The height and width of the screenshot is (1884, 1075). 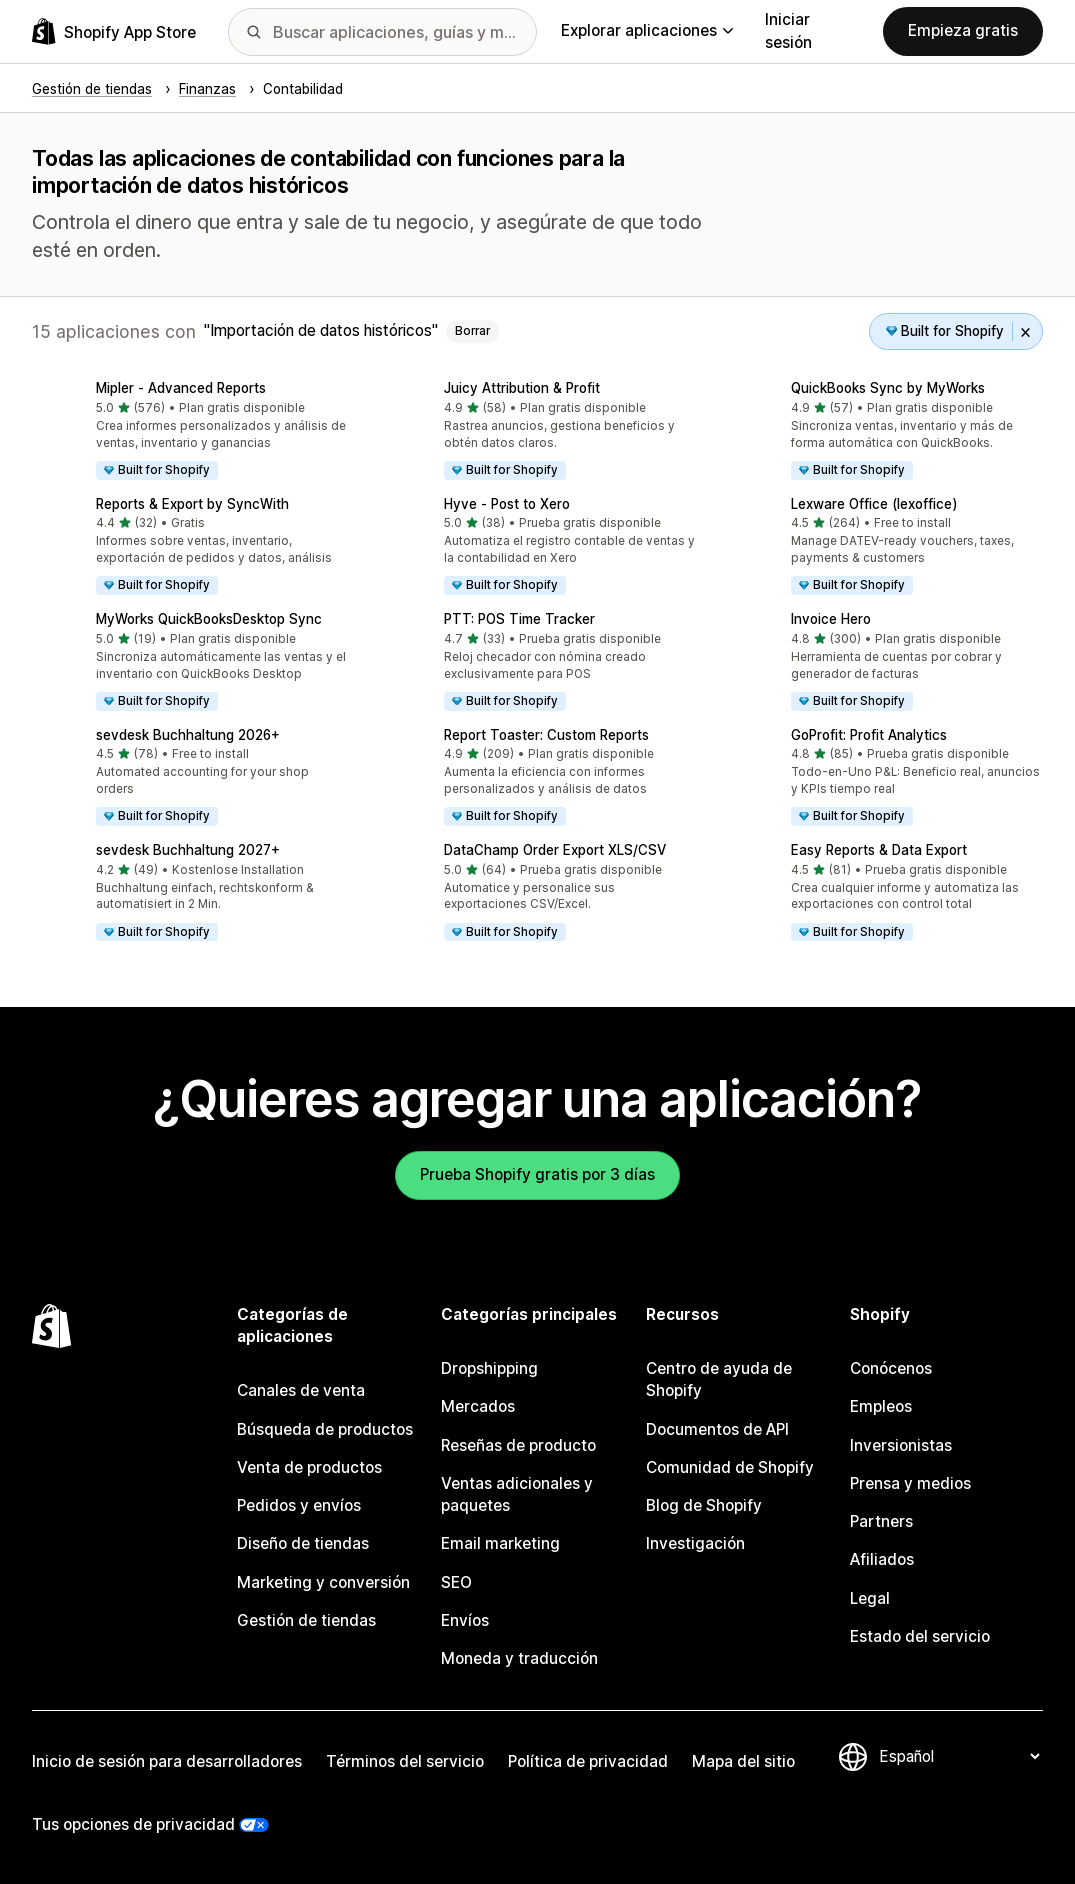 What do you see at coordinates (190, 431) in the screenshot?
I see `[button]` at bounding box center [190, 431].